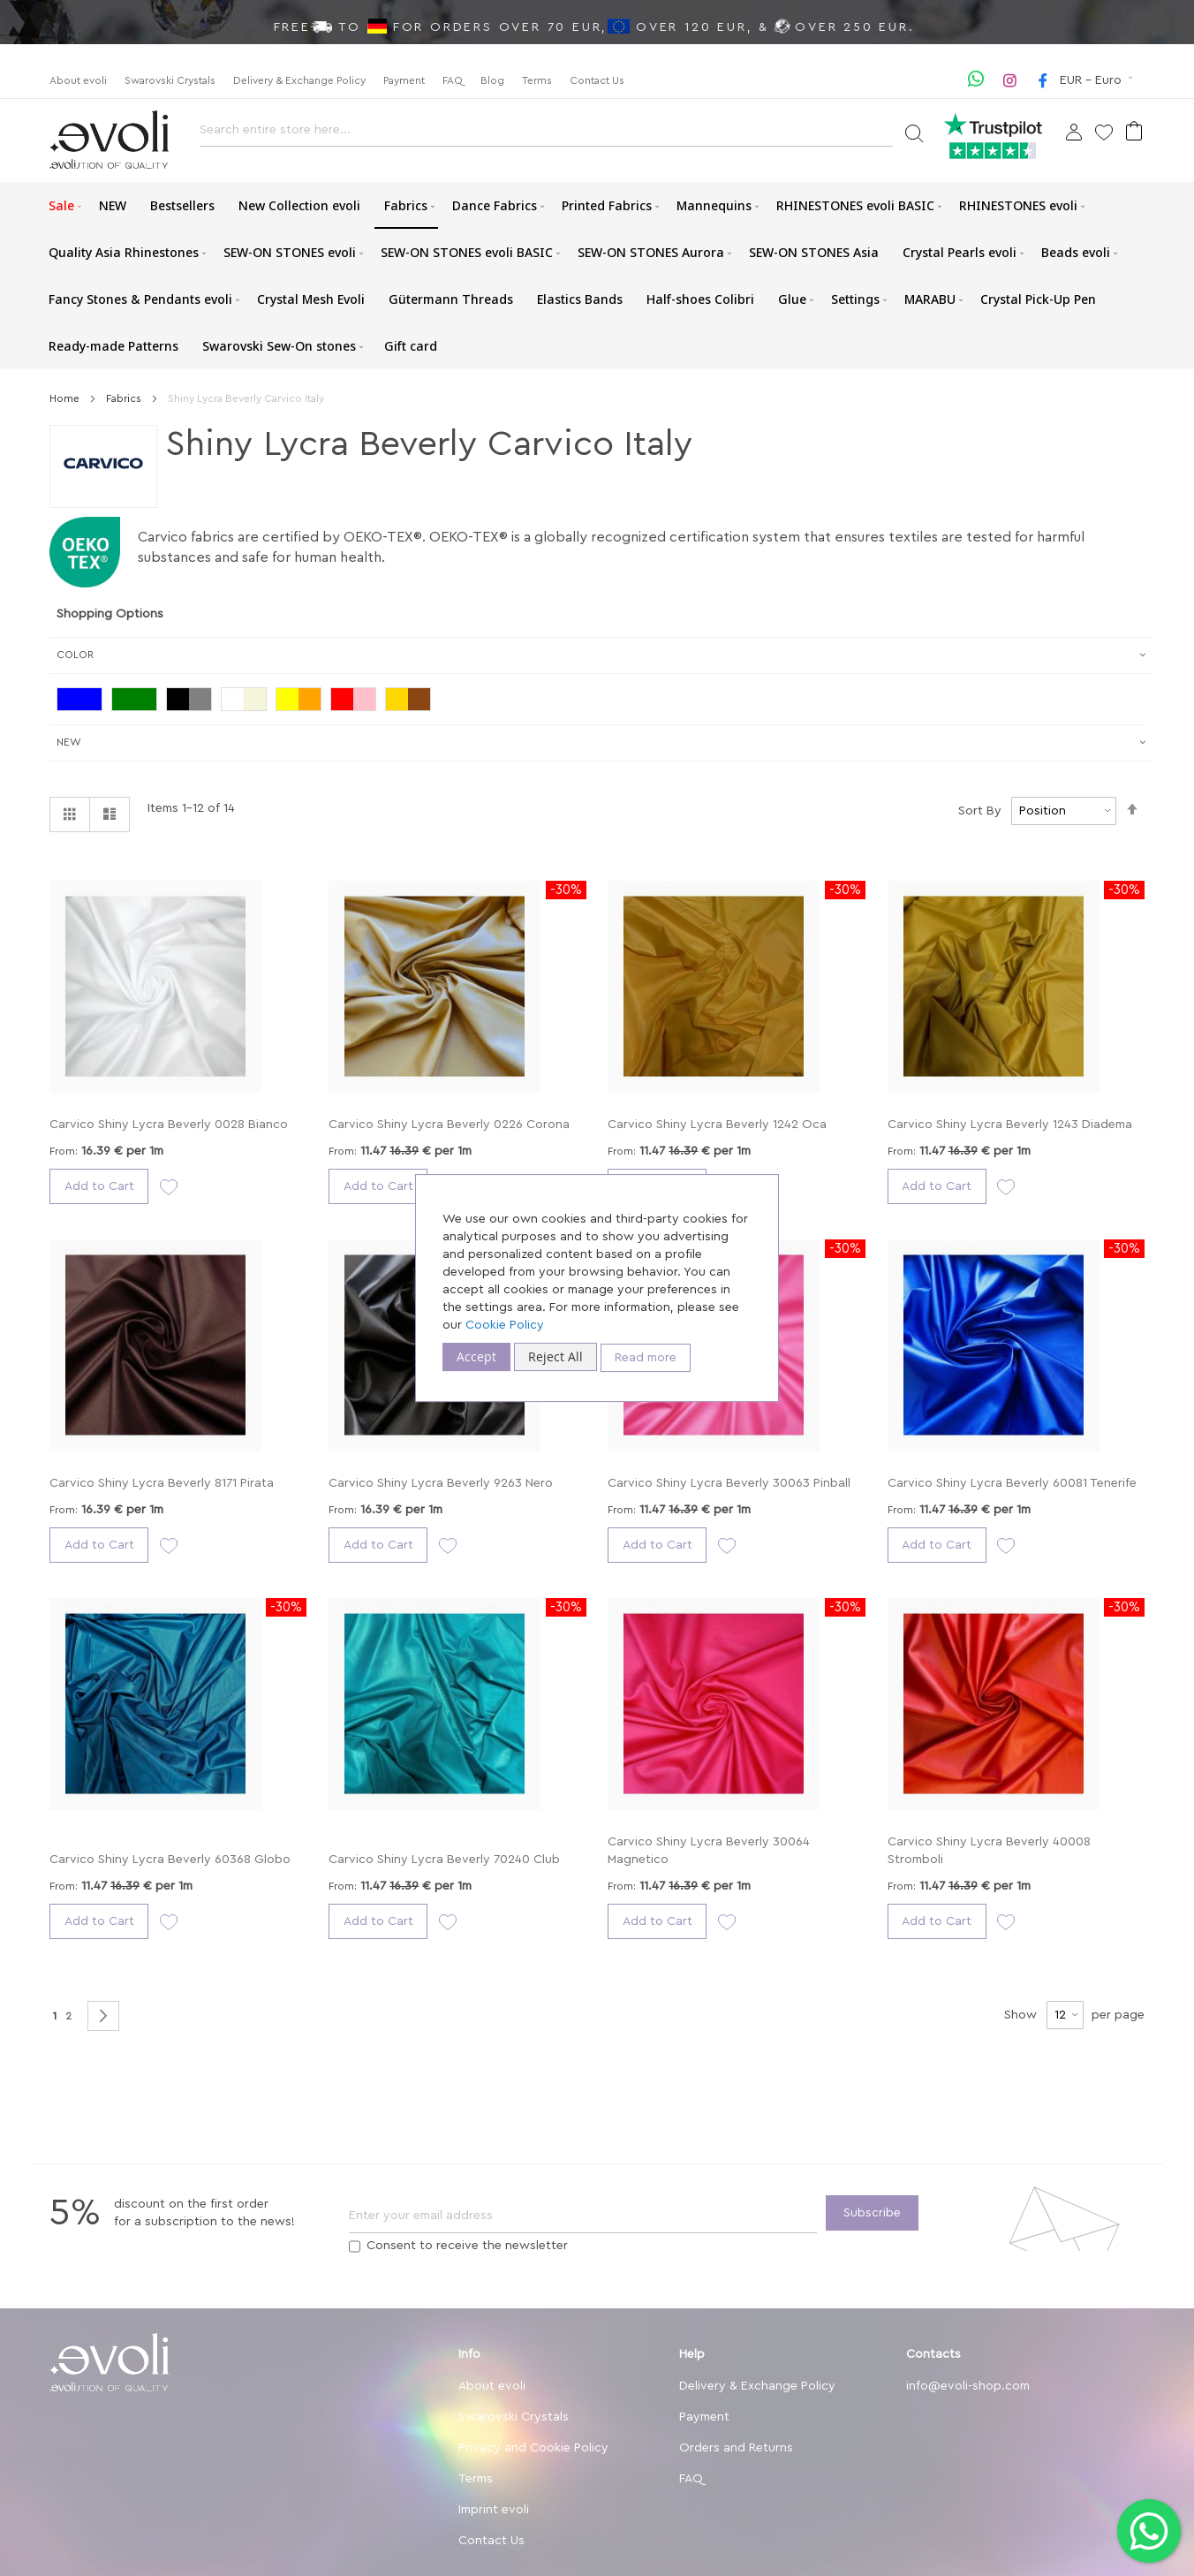 The width and height of the screenshot is (1194, 2576). What do you see at coordinates (493, 2510) in the screenshot?
I see `Imprint evoli` at bounding box center [493, 2510].